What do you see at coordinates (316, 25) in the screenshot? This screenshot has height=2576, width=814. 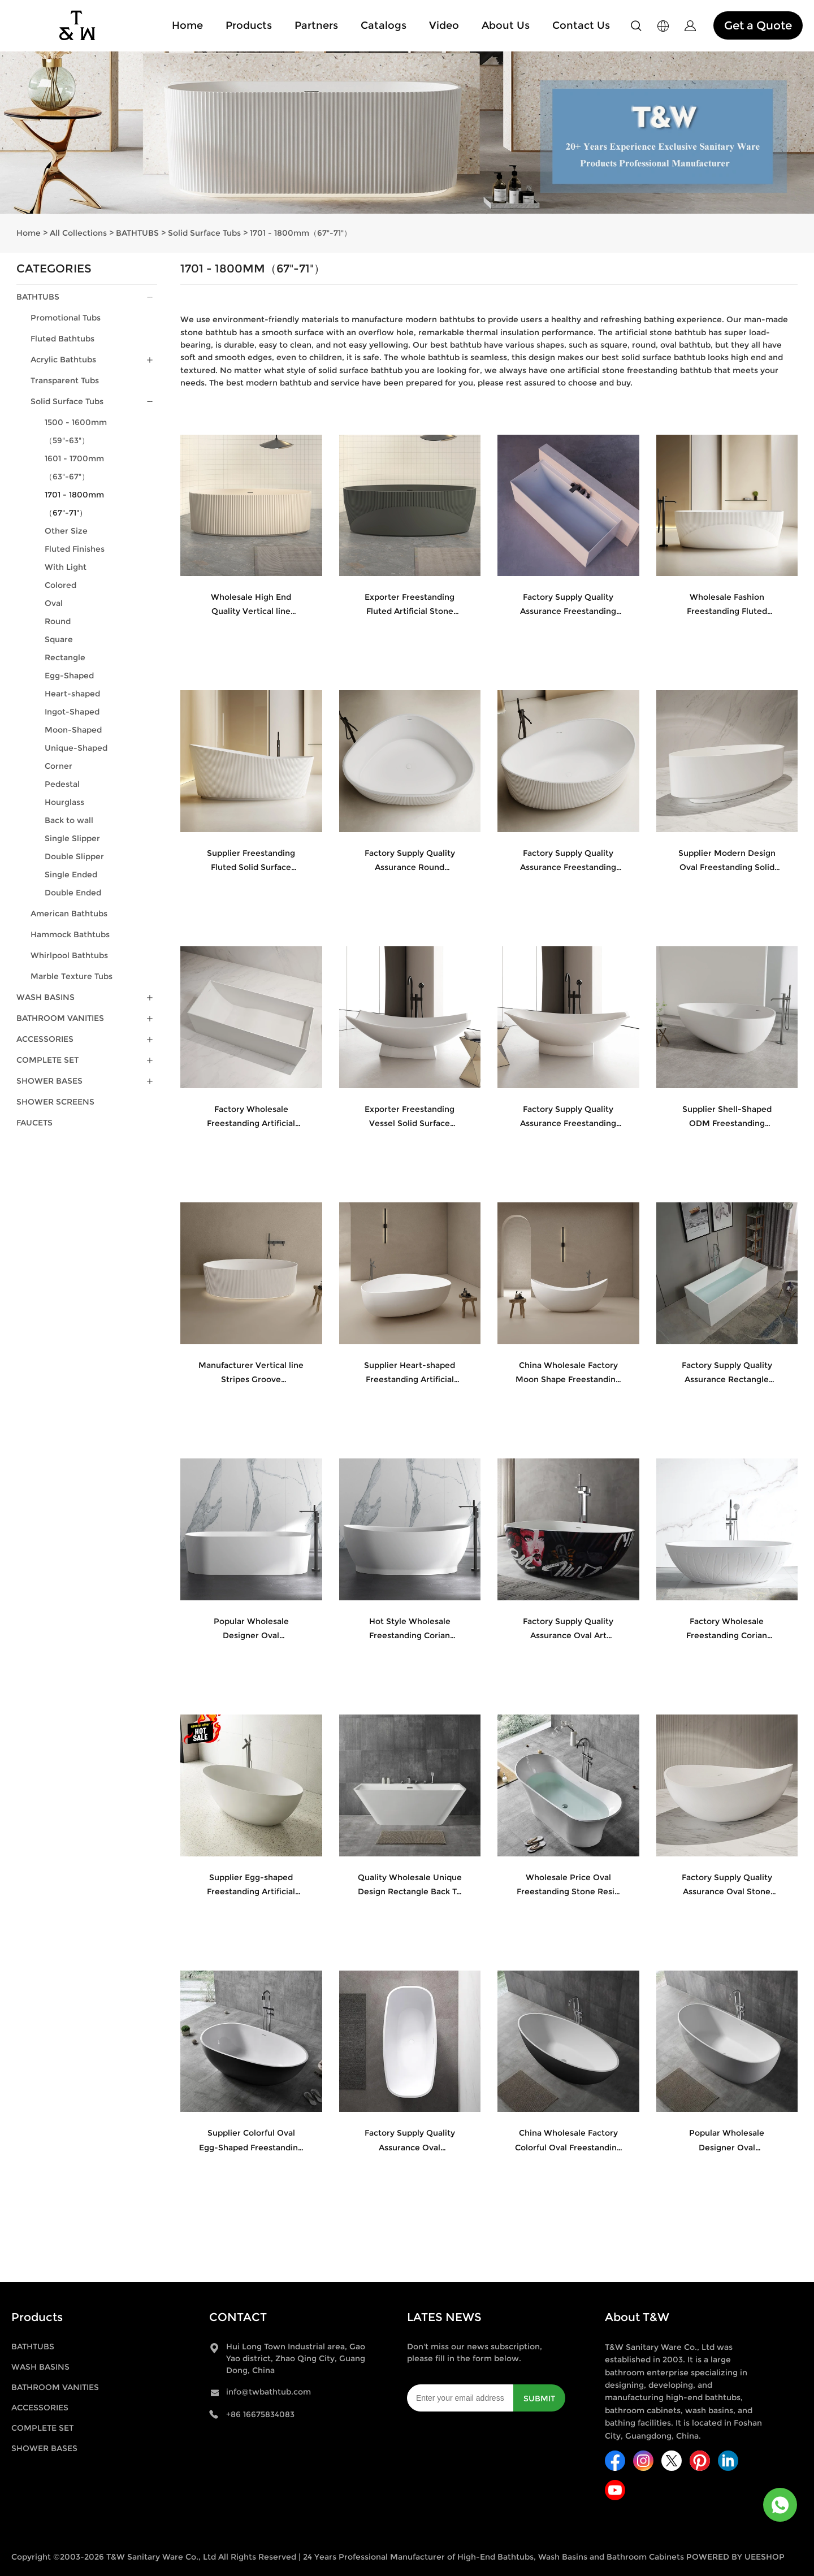 I see `Partners` at bounding box center [316, 25].